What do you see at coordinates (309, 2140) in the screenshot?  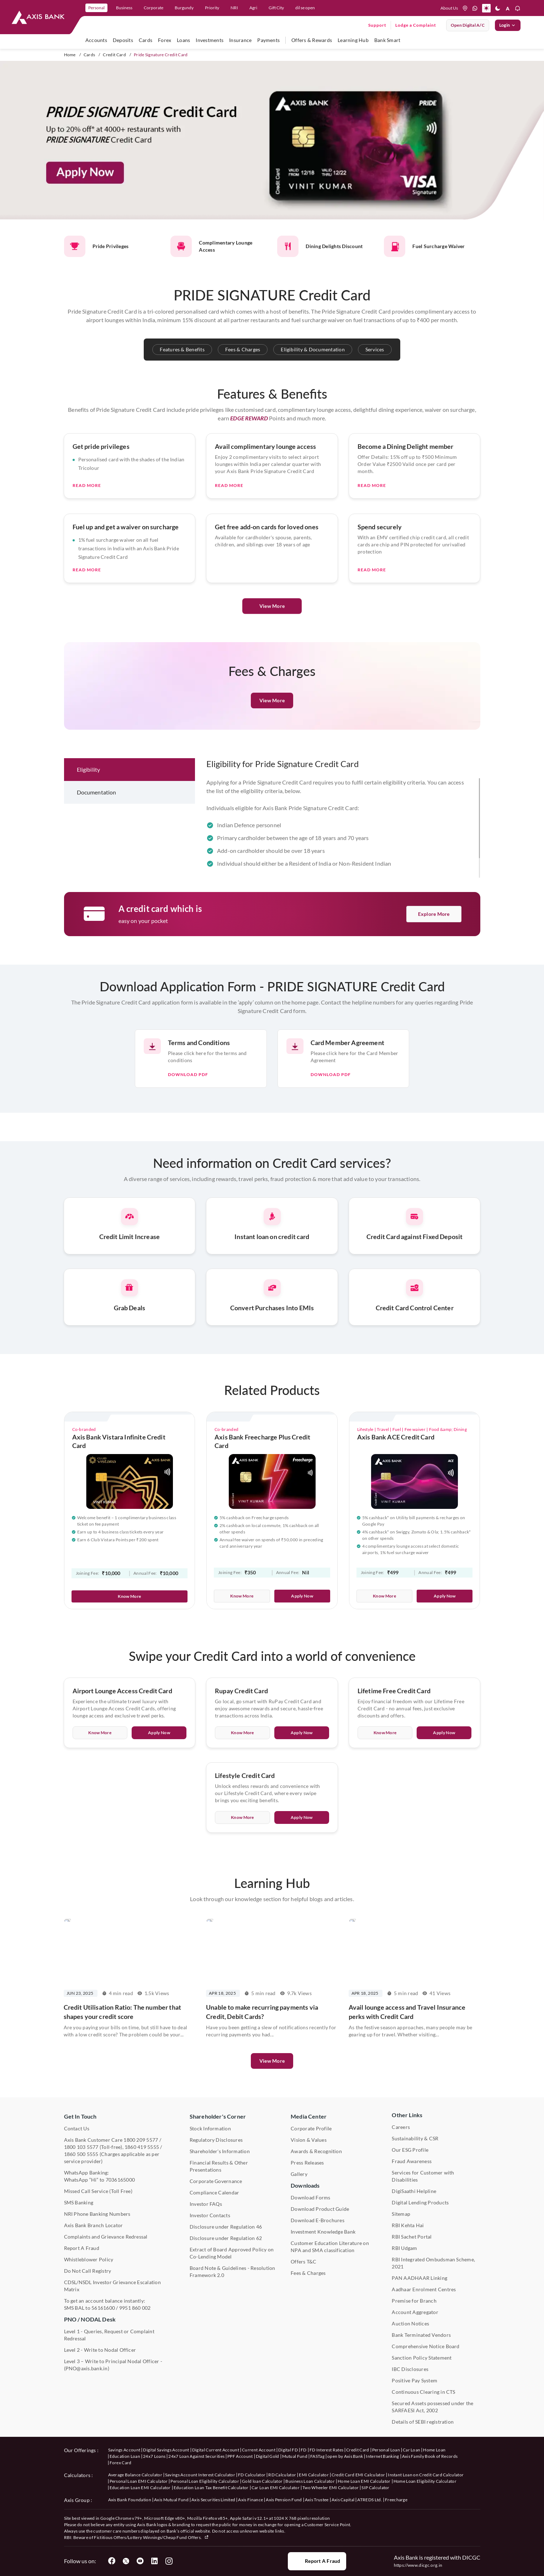 I see `Vision & Values [User clicks on Vision & Values]` at bounding box center [309, 2140].